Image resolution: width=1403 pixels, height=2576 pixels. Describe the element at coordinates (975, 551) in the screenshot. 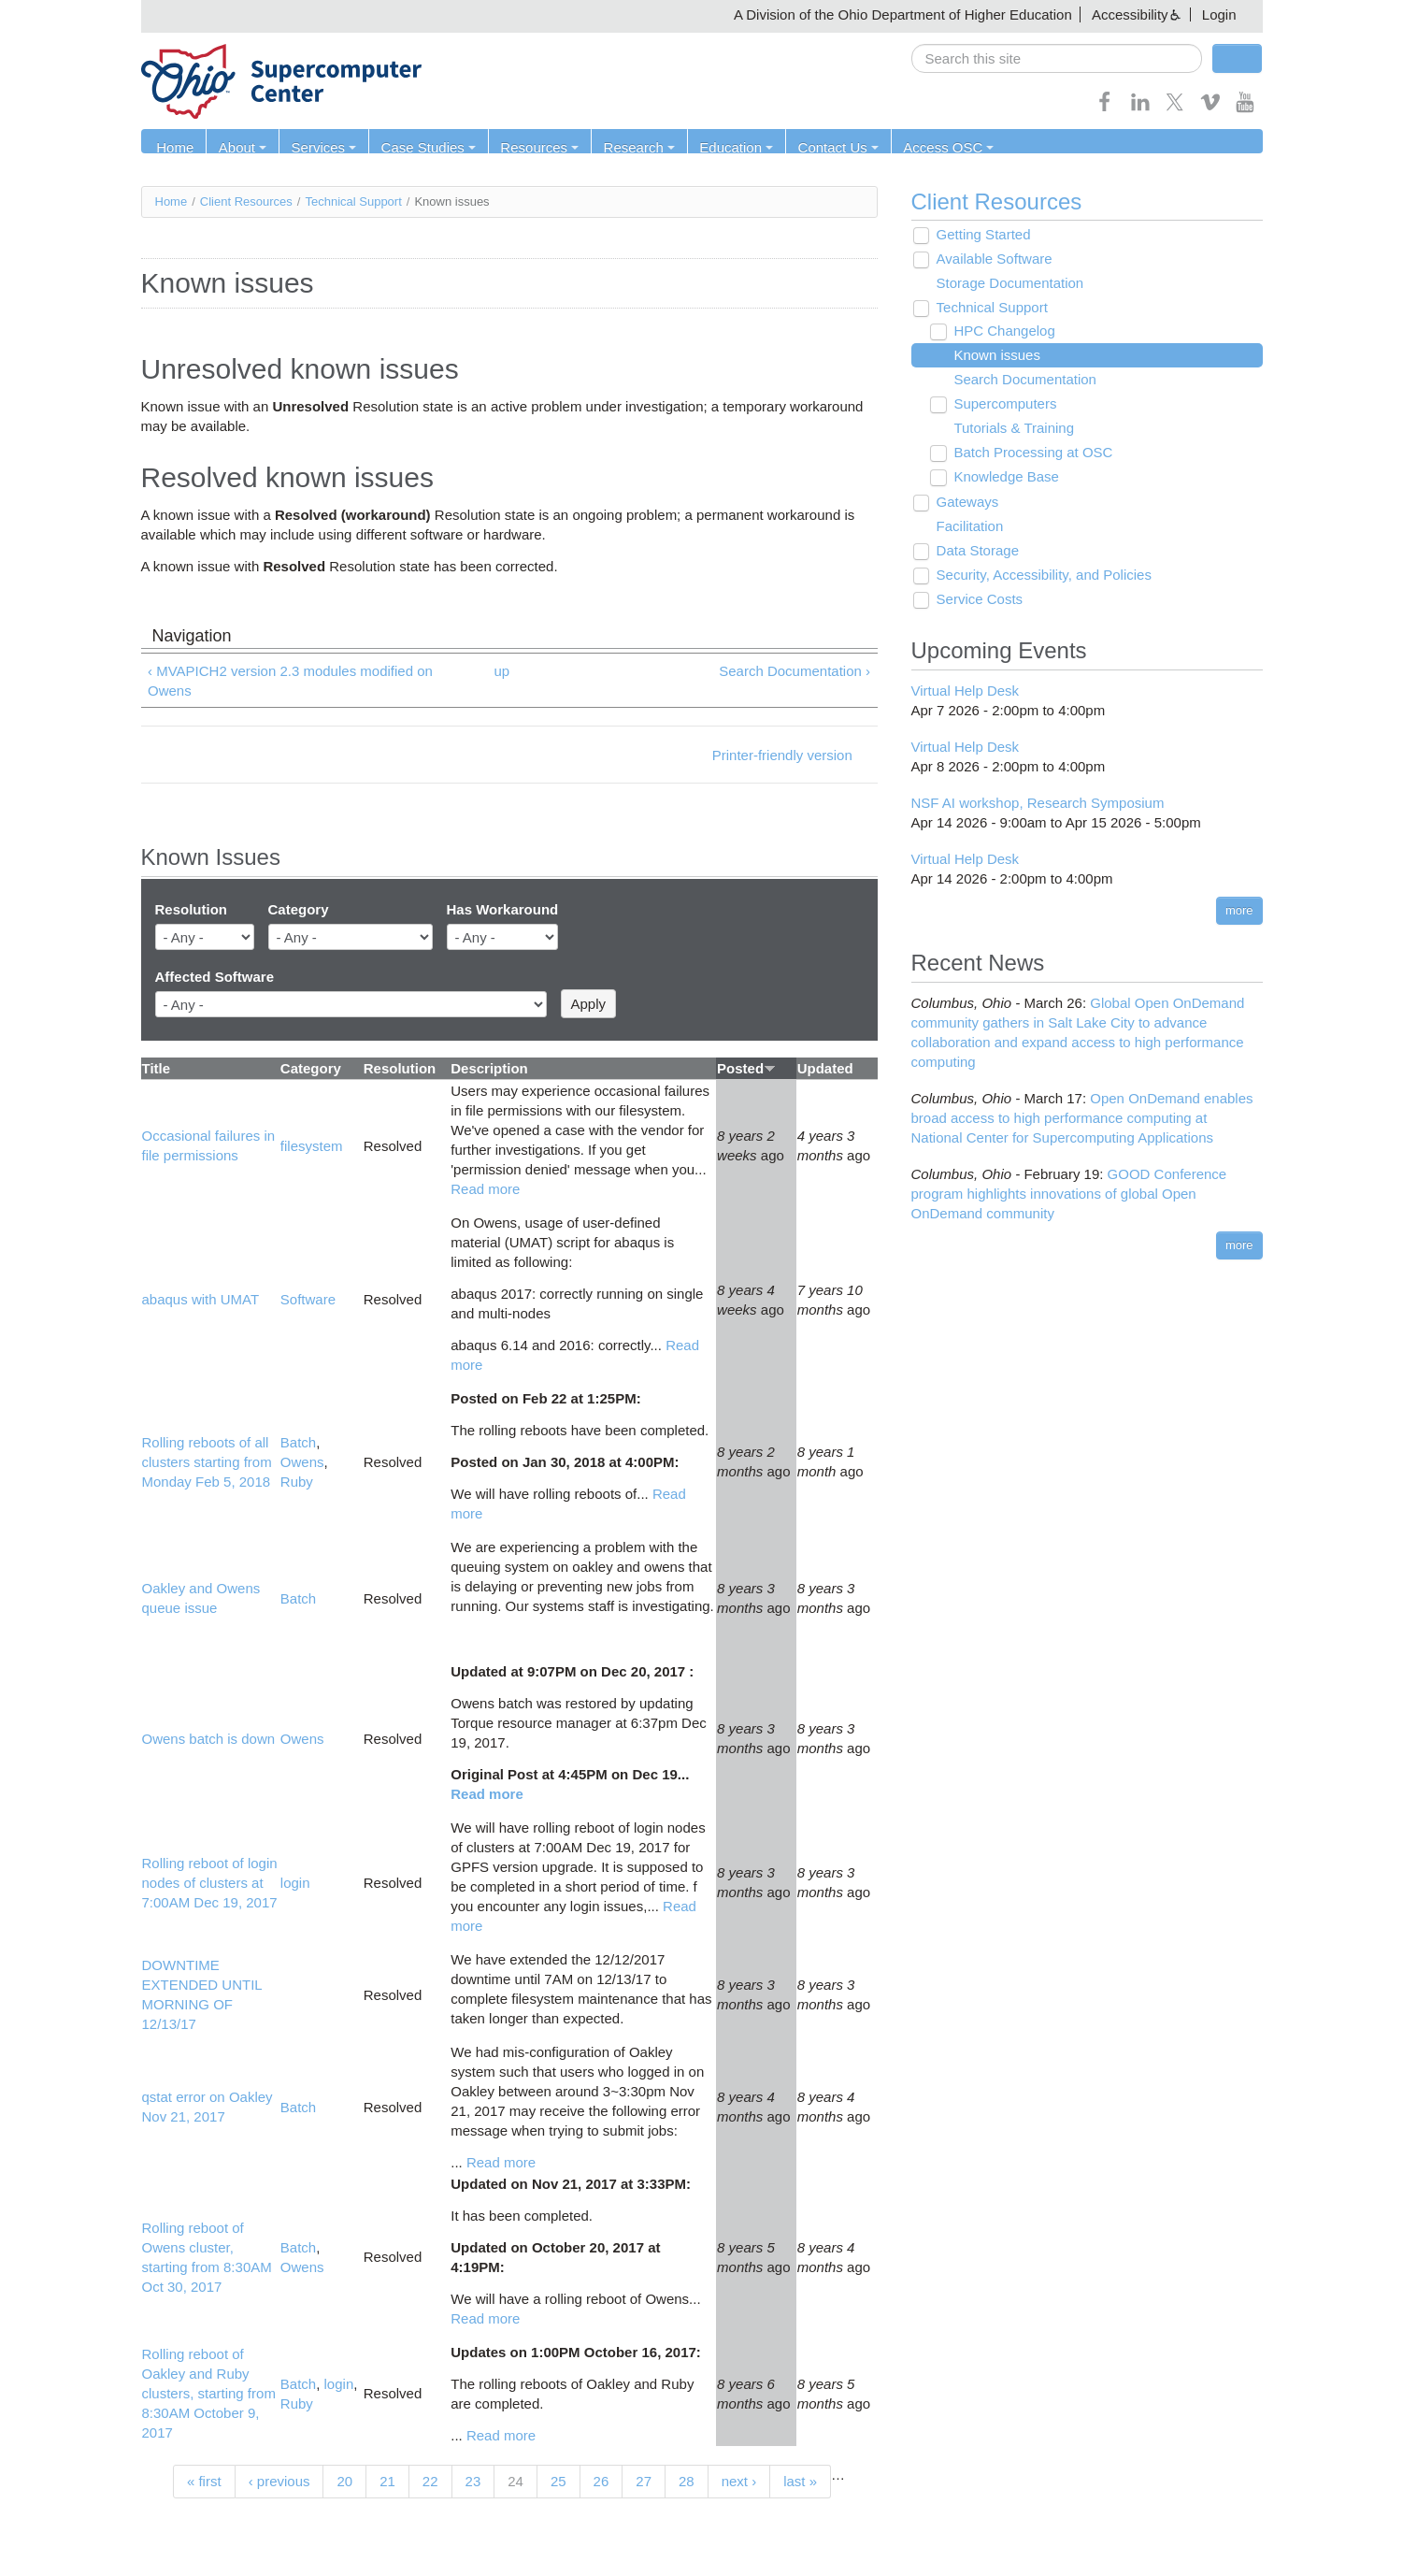

I see `Data Storage` at that location.